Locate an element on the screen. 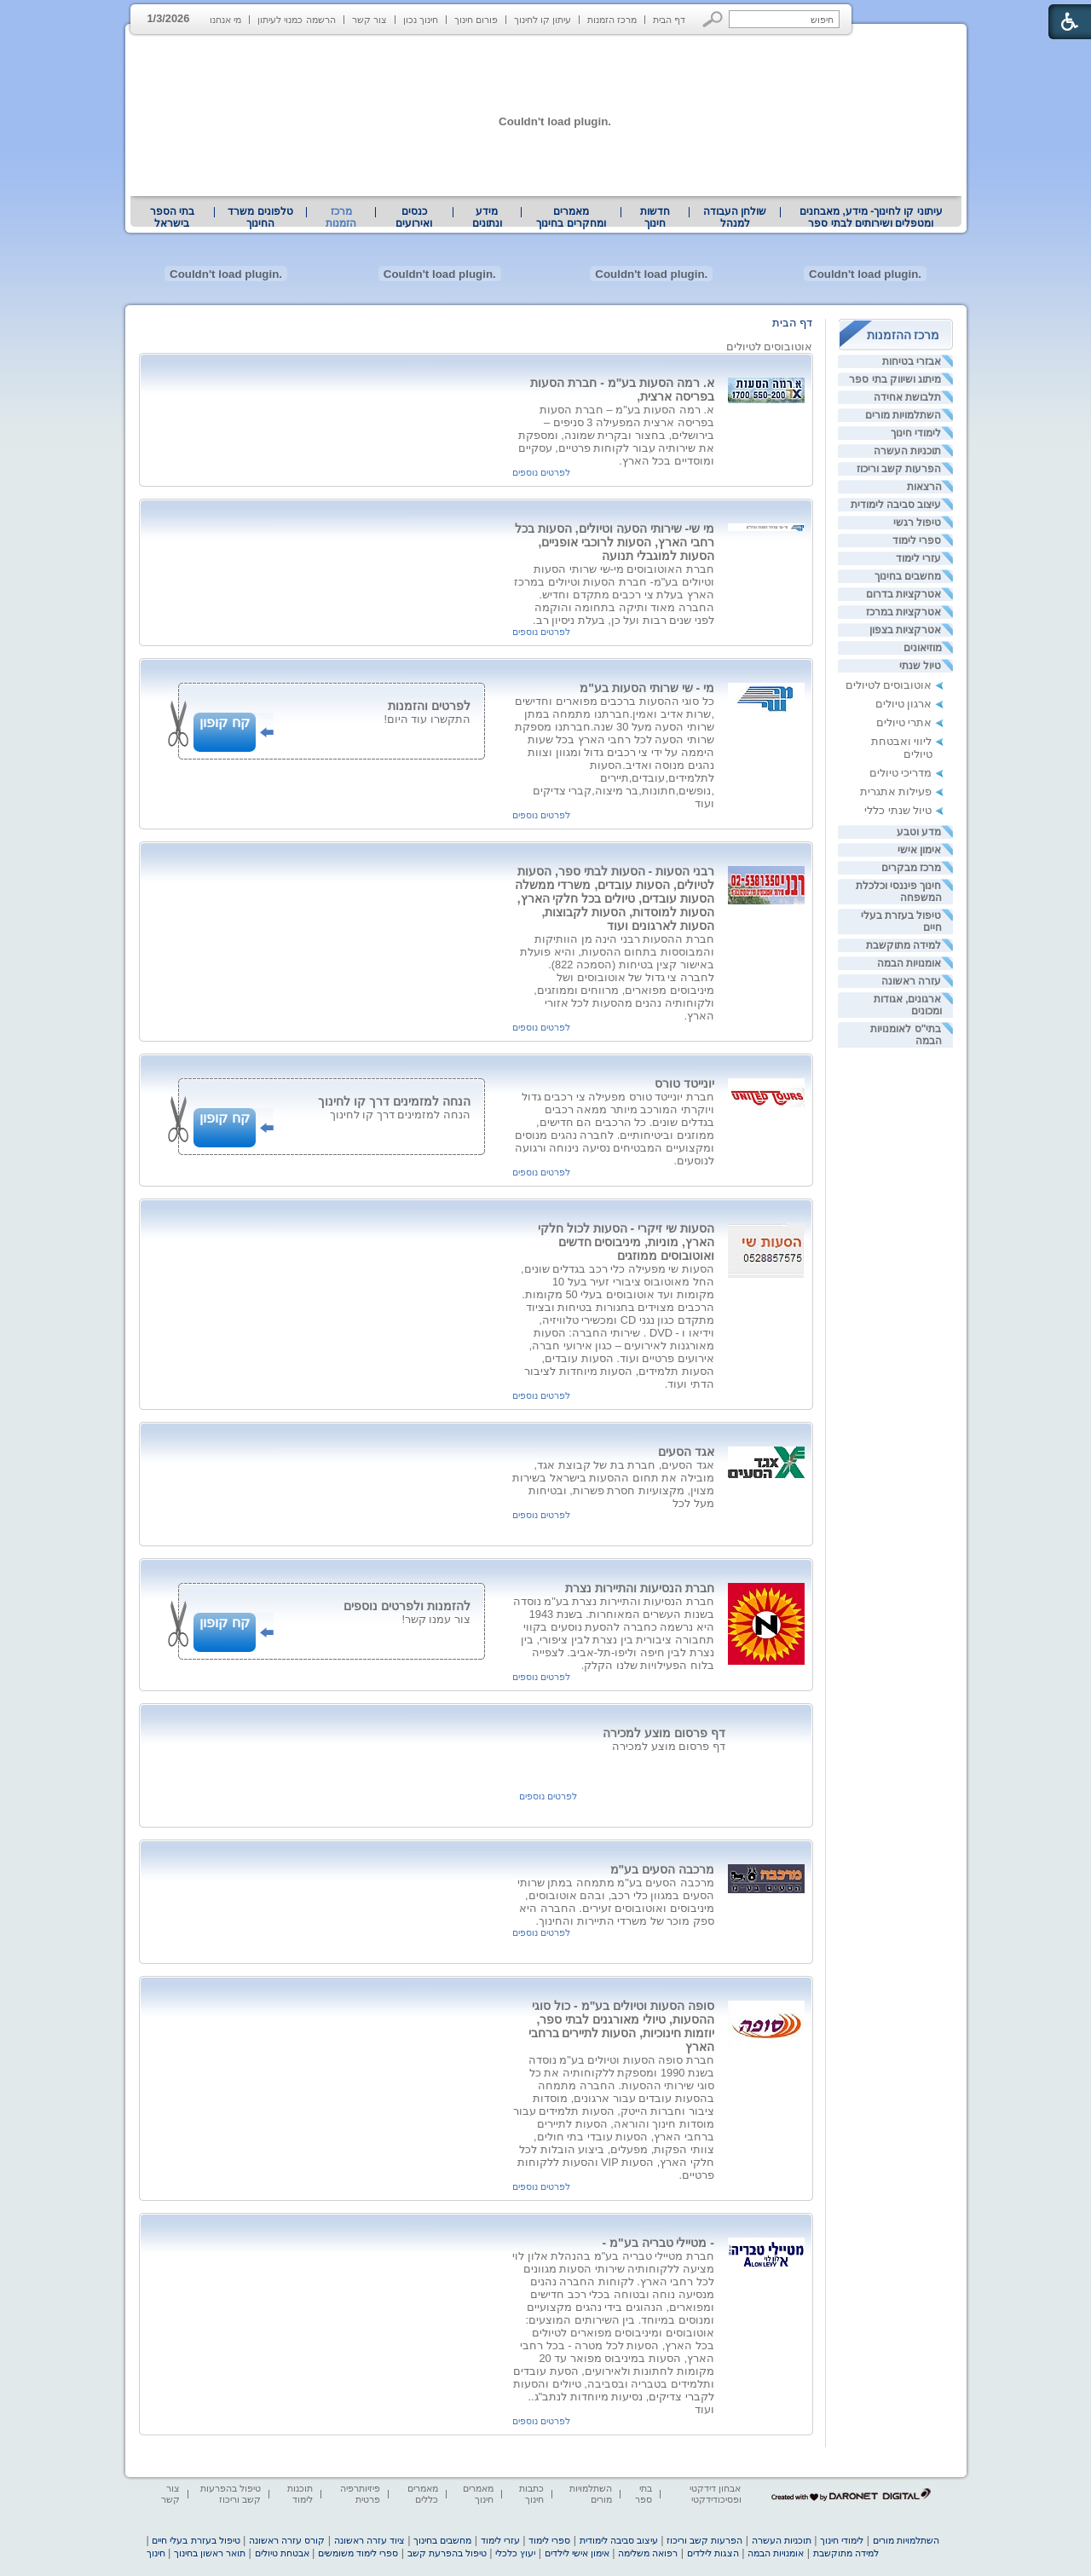 This screenshot has height=2576, width=1091. אטרקציות בצפון is located at coordinates (905, 630).